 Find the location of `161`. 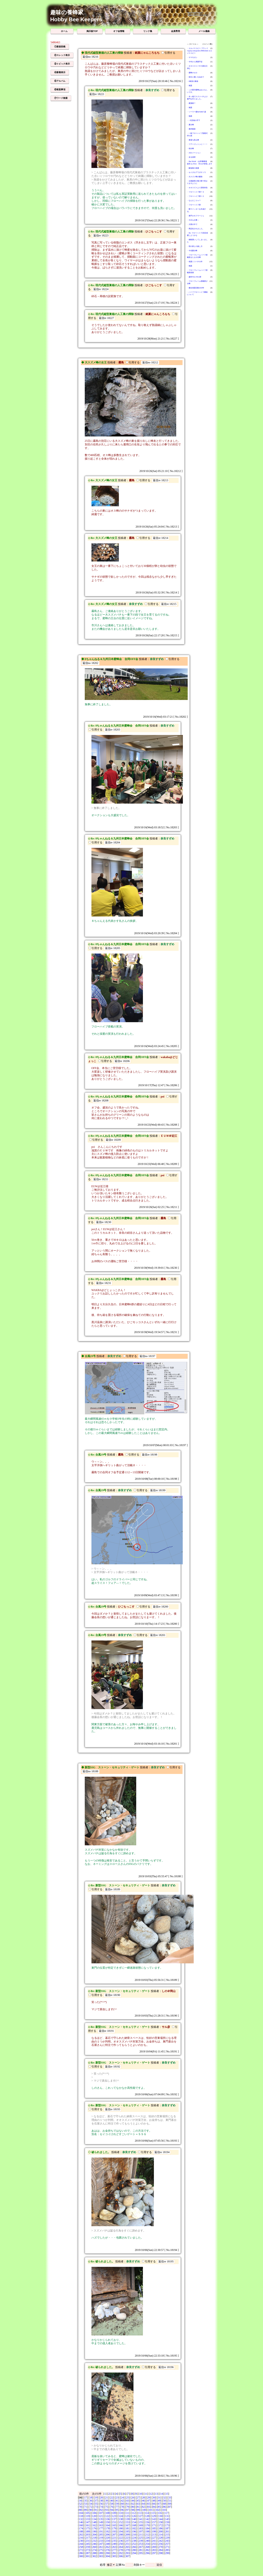

161 is located at coordinates (87, 2525).